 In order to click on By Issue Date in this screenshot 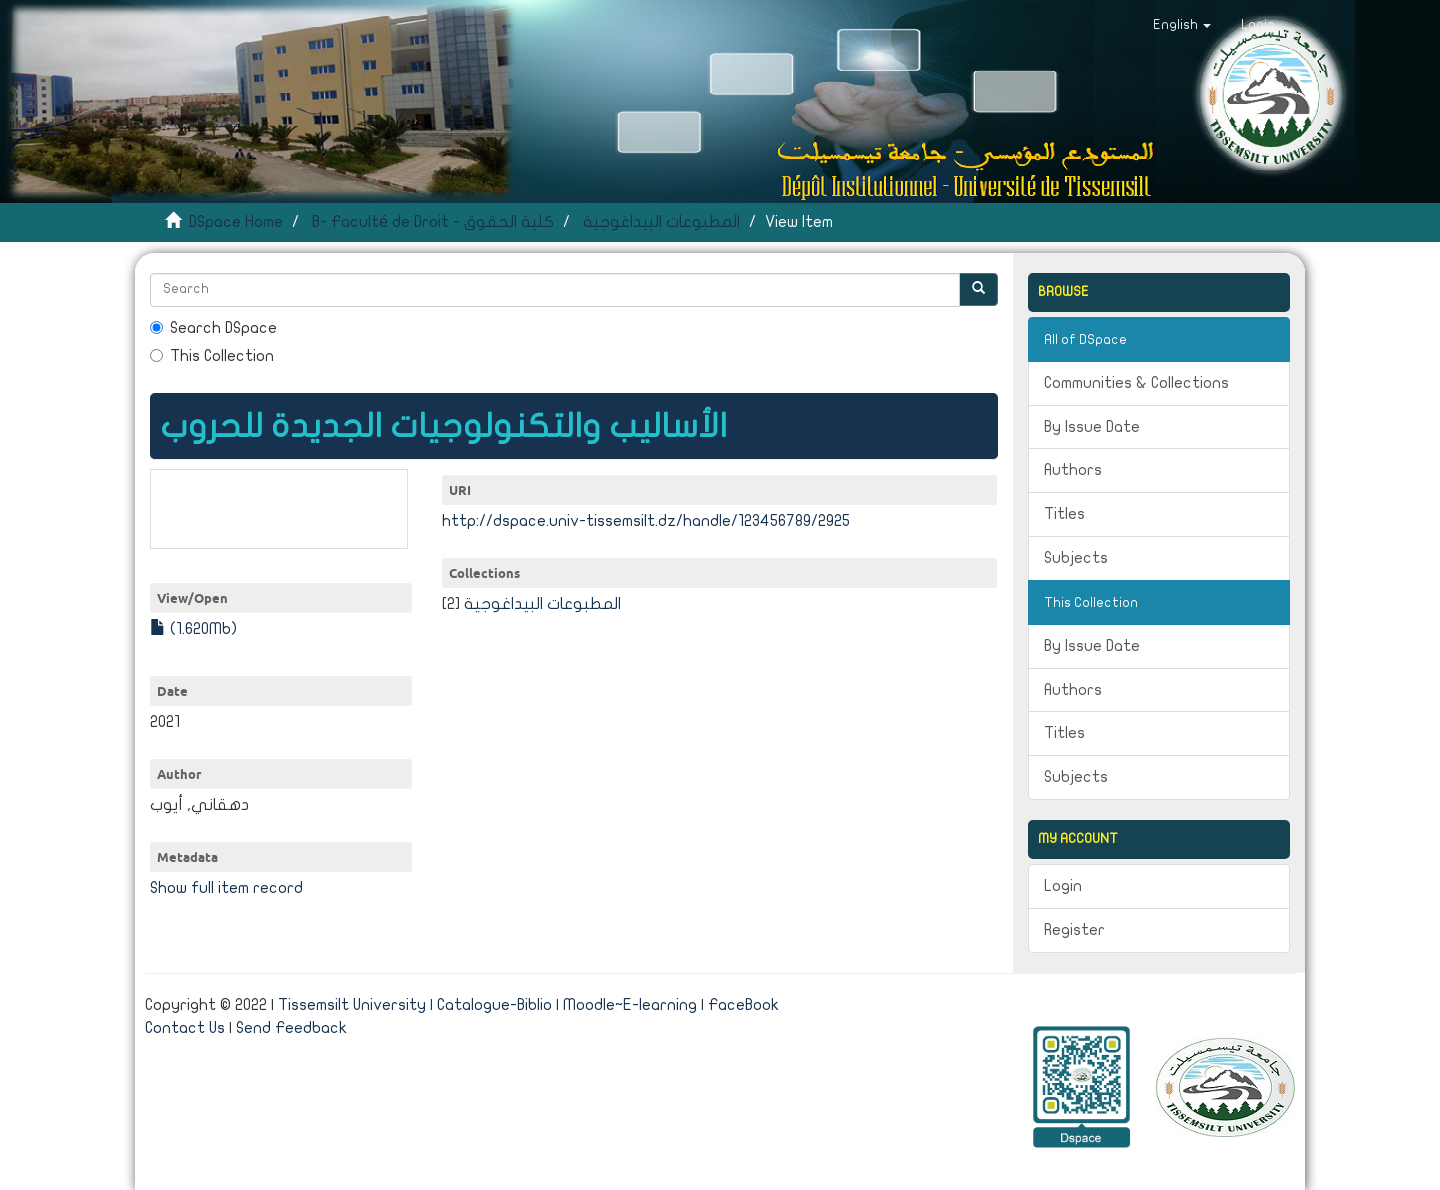, I will do `click(1092, 427)`.